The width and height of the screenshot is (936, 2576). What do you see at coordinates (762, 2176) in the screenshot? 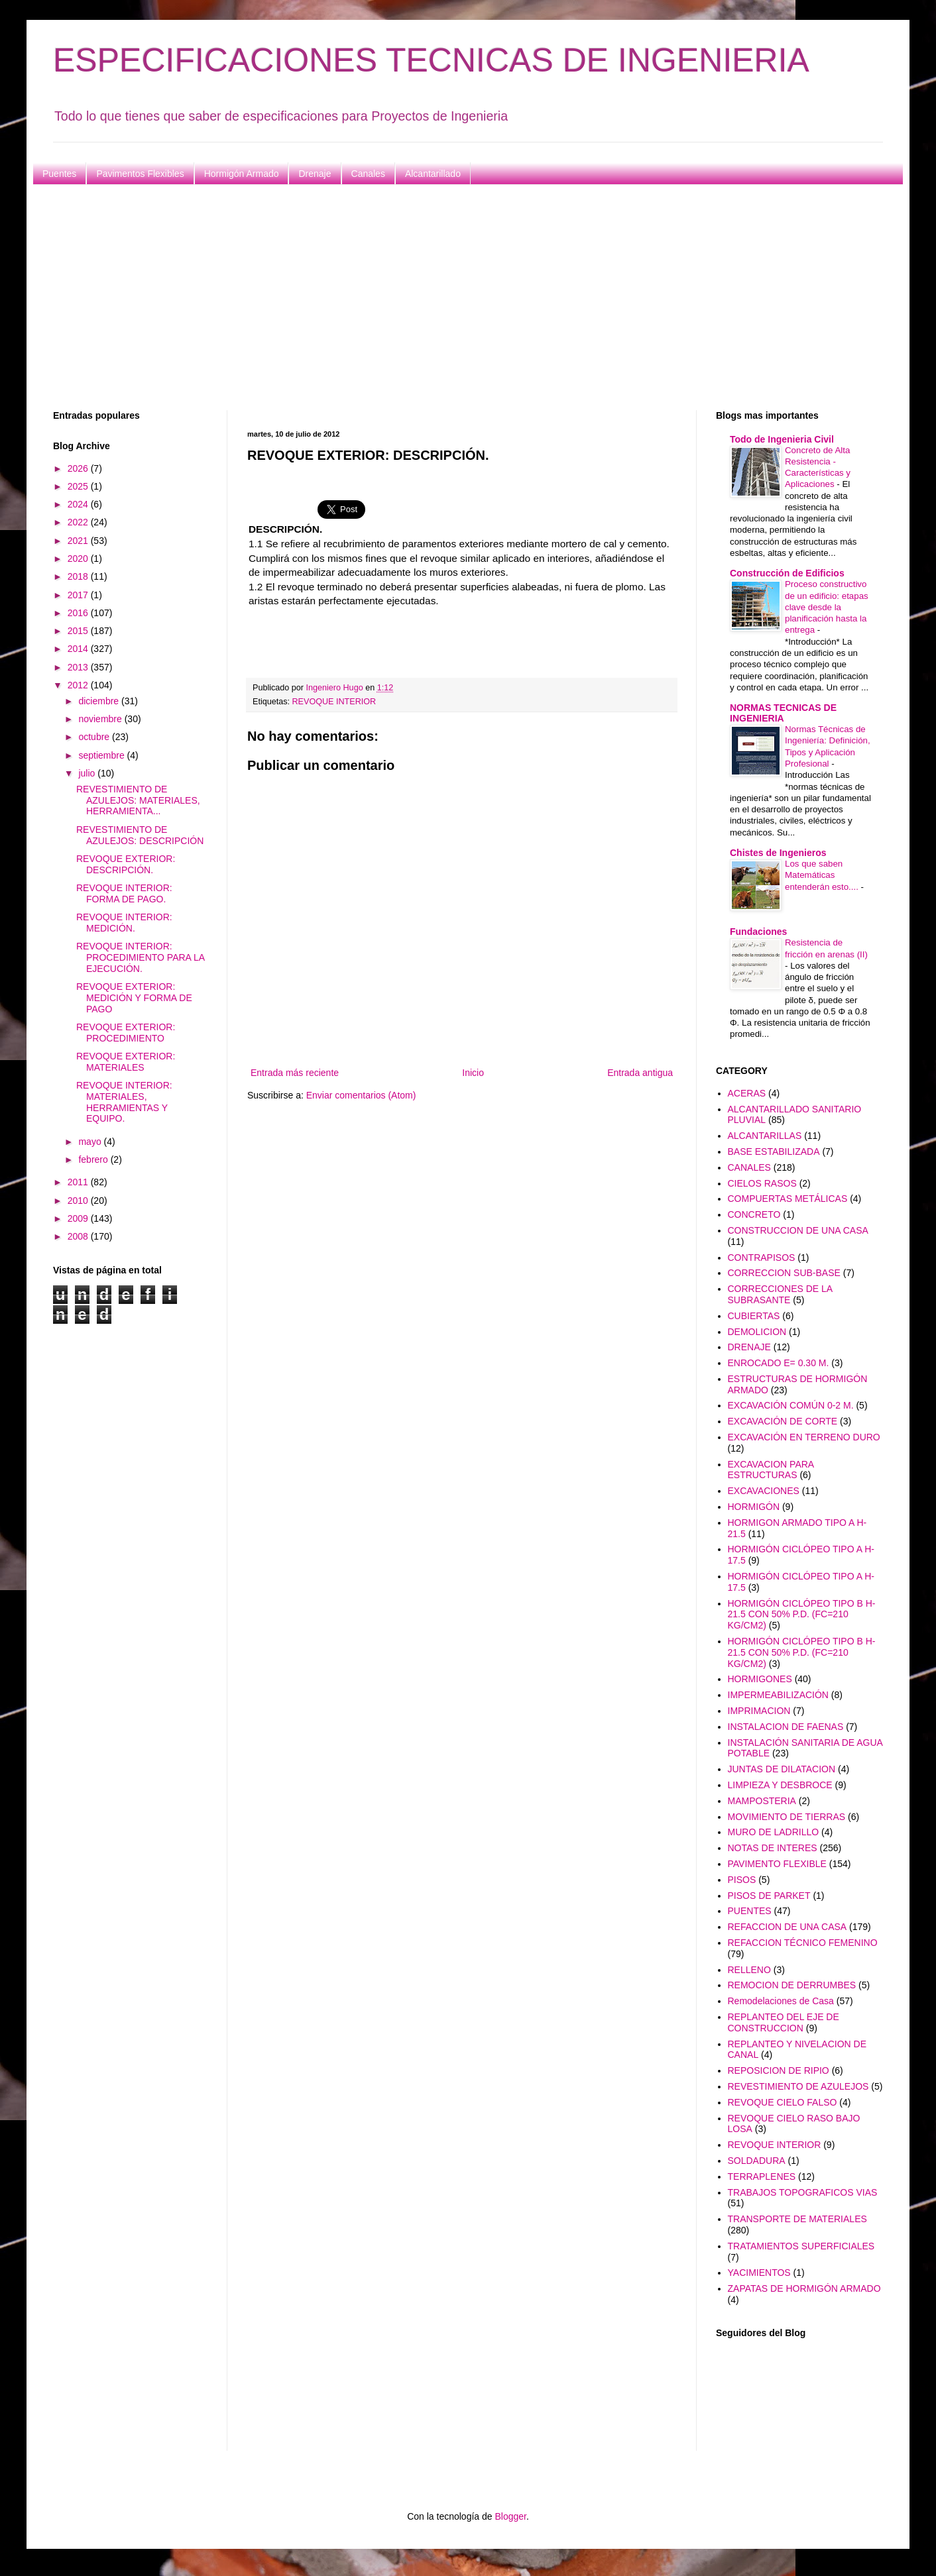
I see `TERRAPLENES` at bounding box center [762, 2176].